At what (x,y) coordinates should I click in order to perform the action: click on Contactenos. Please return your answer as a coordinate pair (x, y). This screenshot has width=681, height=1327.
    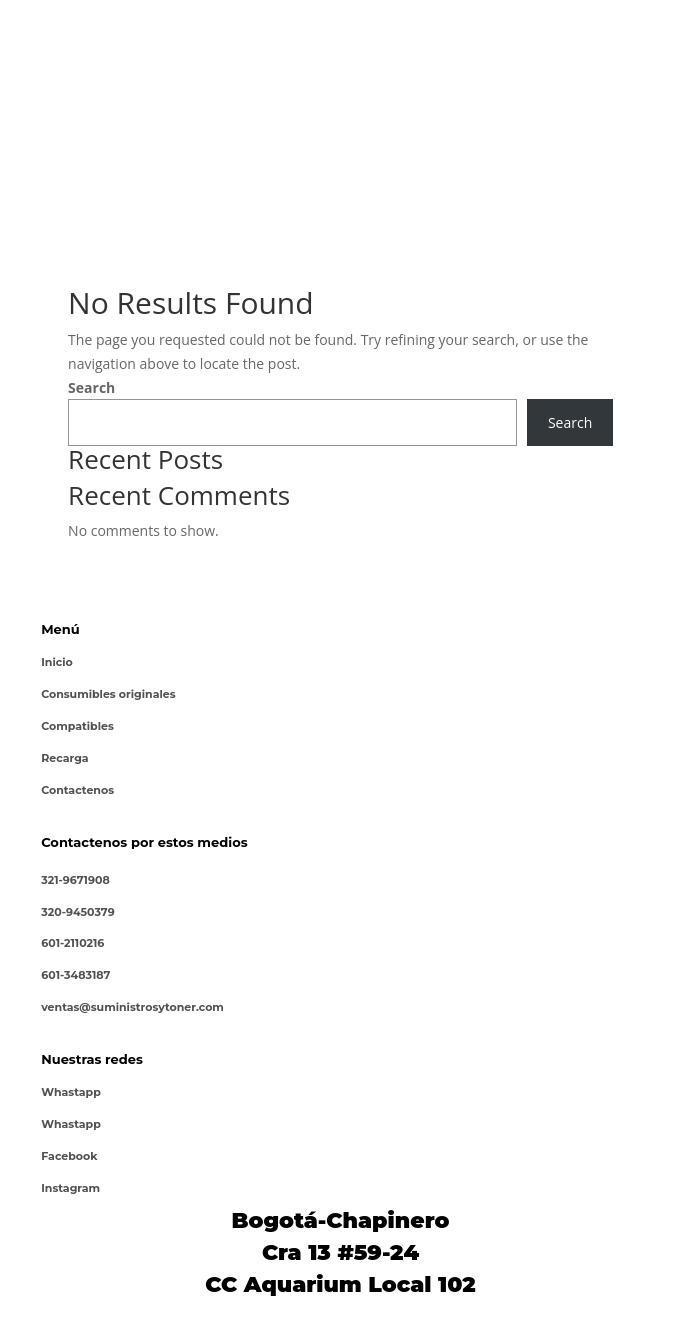
    Looking at the image, I should click on (77, 790).